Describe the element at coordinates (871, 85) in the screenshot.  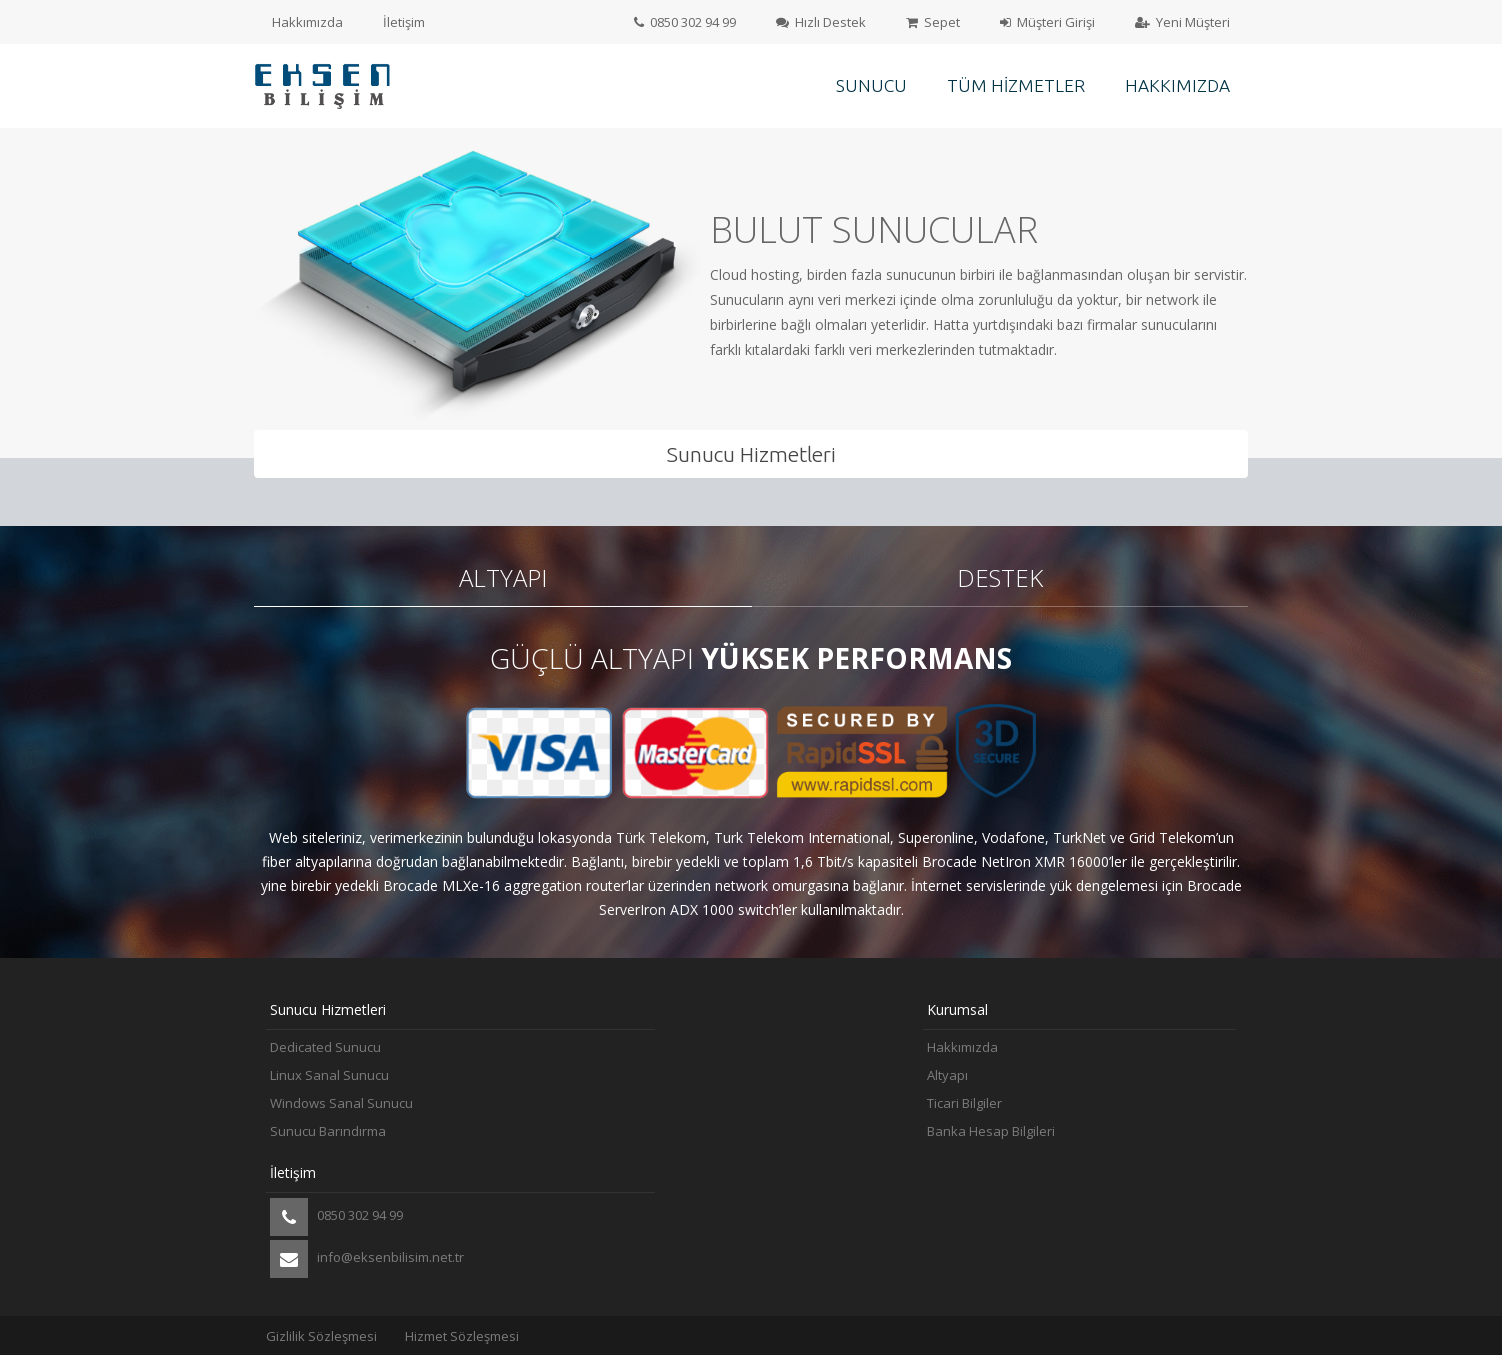
I see `Sunucu` at that location.